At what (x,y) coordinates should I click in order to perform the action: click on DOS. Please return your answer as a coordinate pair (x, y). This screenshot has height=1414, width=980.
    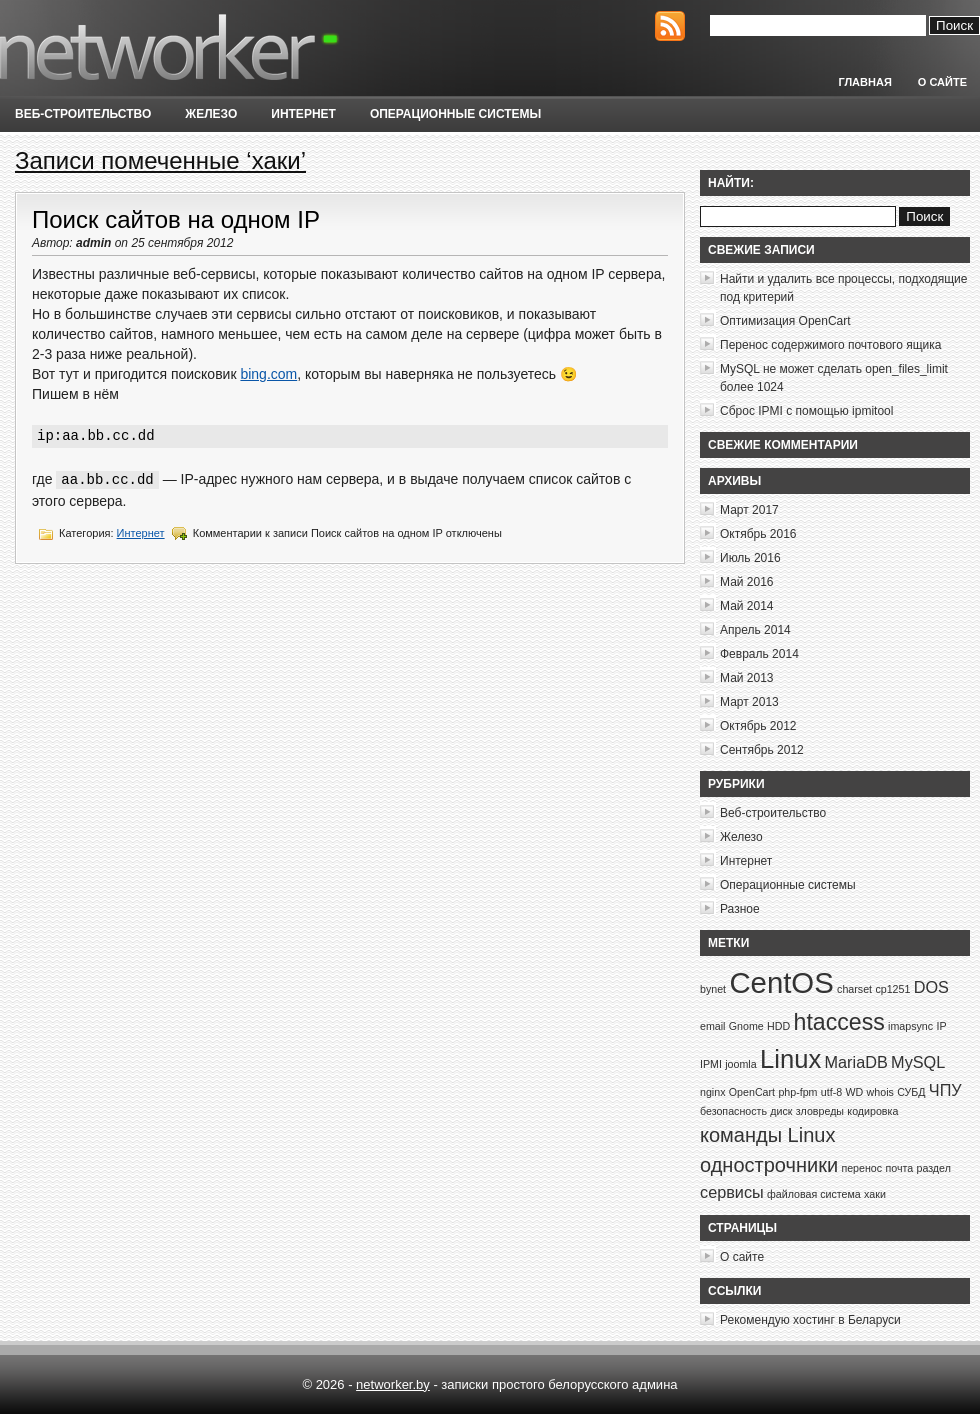
    Looking at the image, I should click on (931, 987).